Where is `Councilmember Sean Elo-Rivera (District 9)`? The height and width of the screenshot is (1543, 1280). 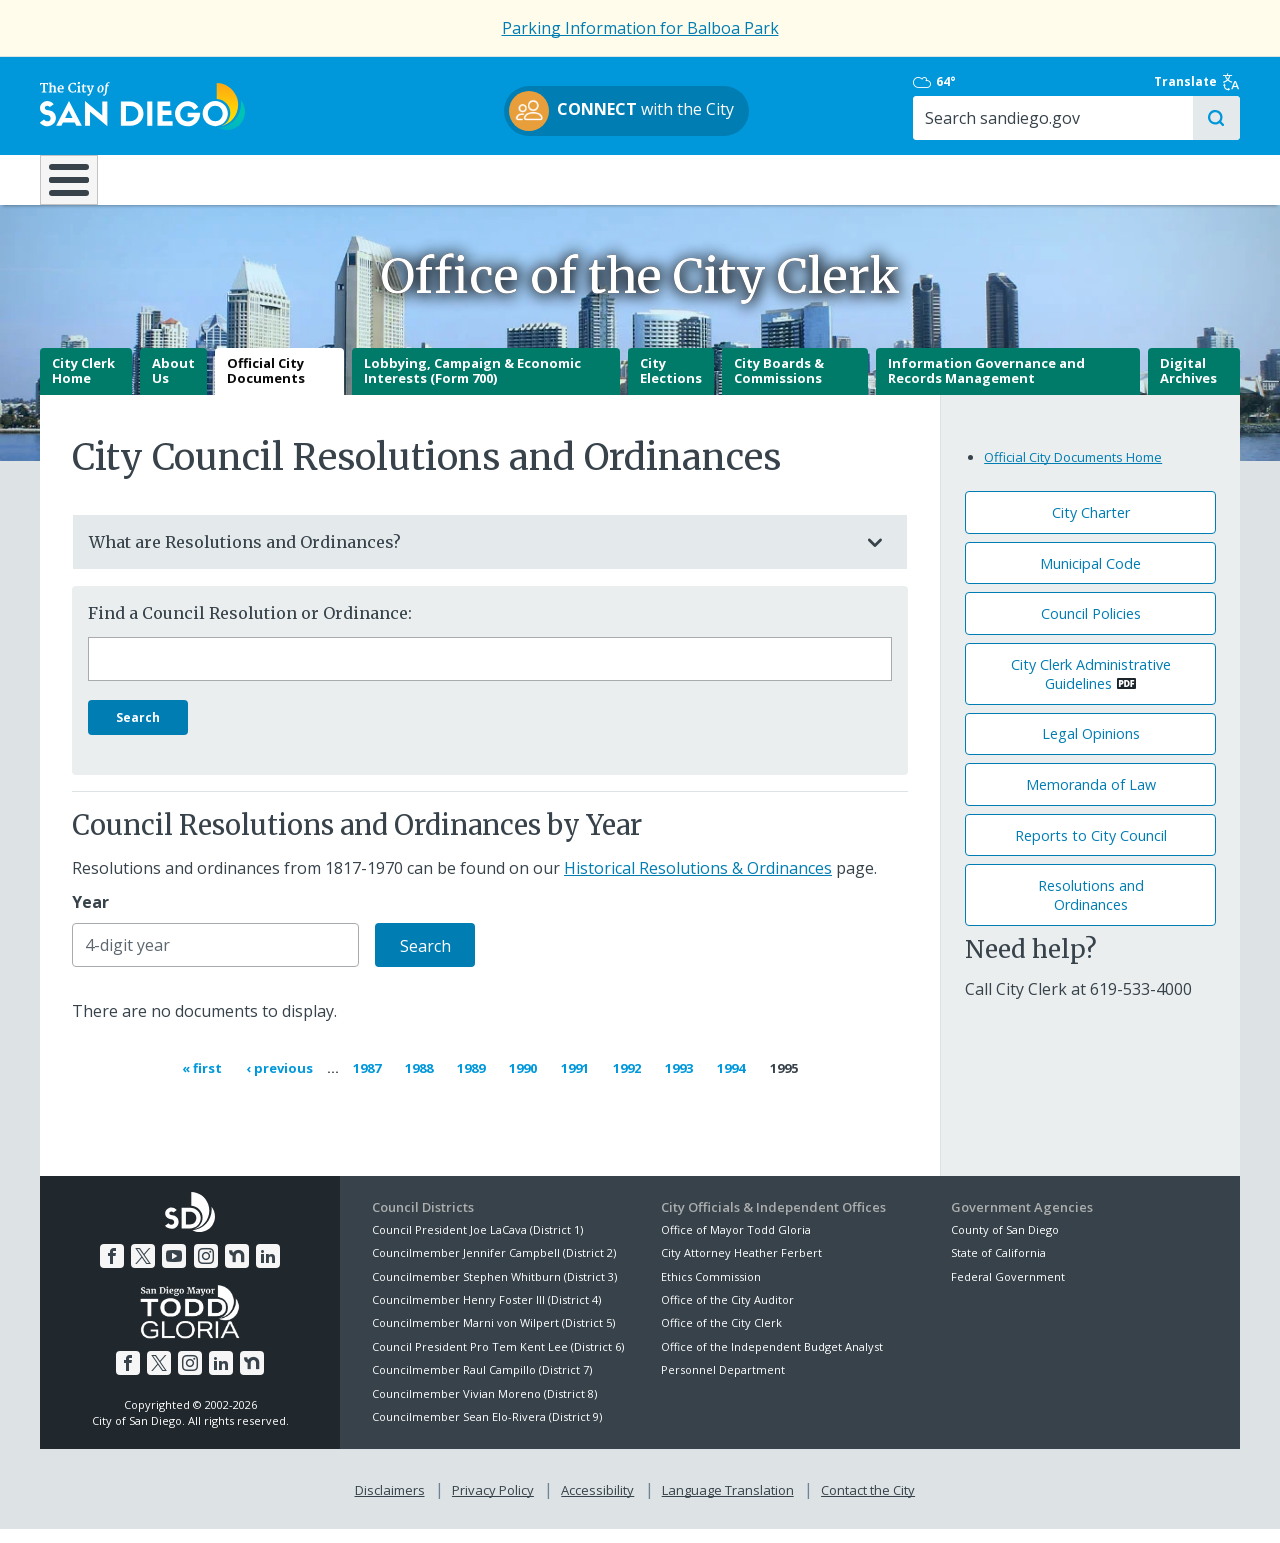
Councilmember Sean Elo-Rivera (District 9) is located at coordinates (487, 1431).